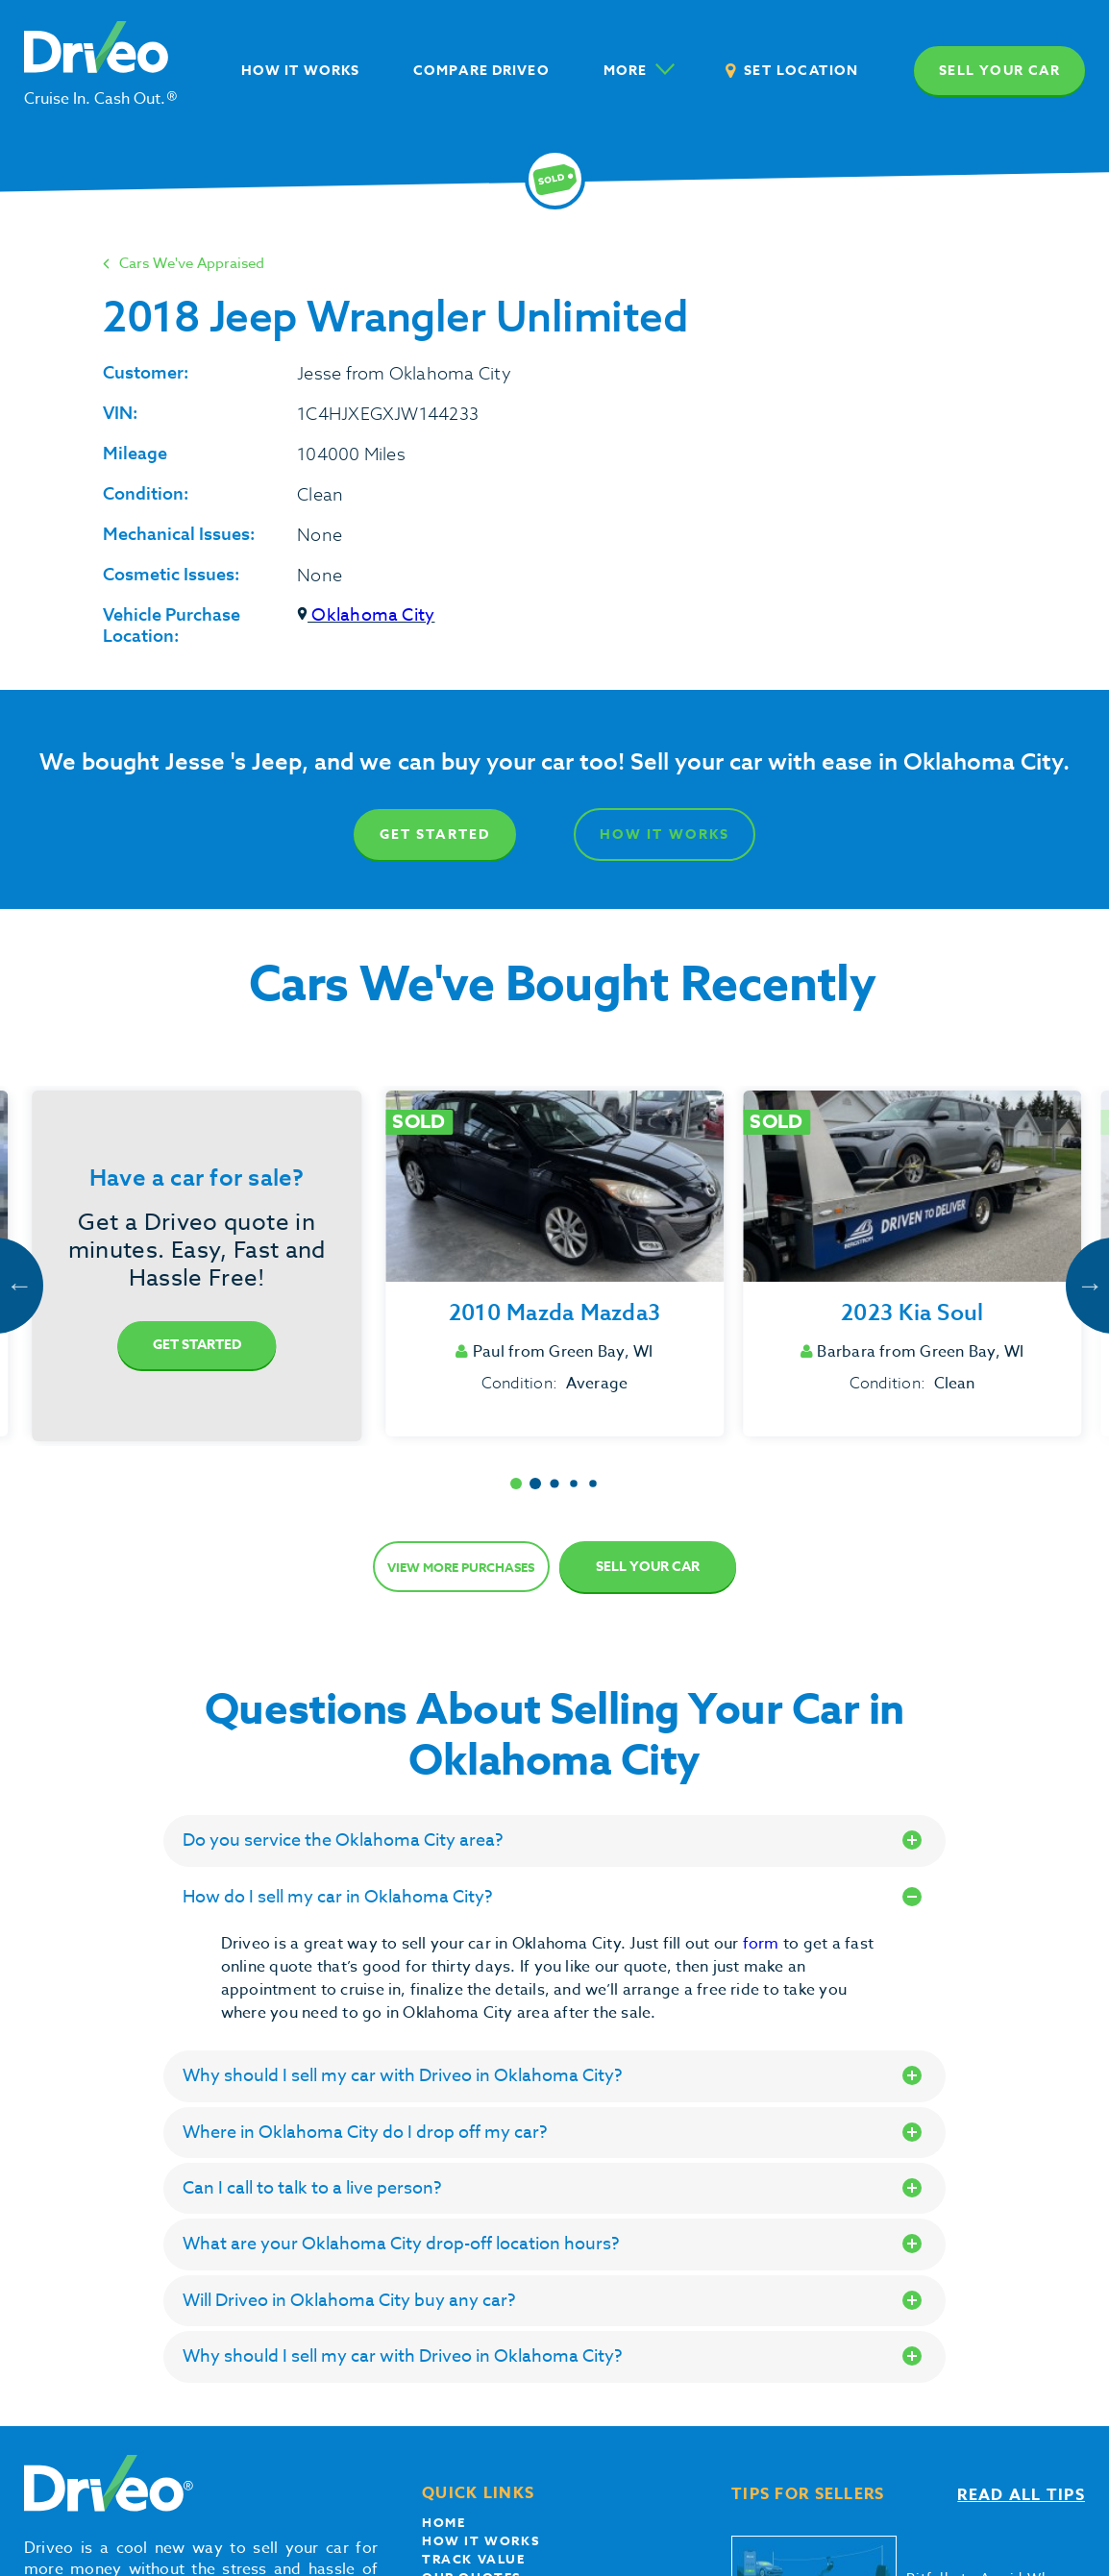 The image size is (1109, 2576). I want to click on Sell your car, so click(999, 71).